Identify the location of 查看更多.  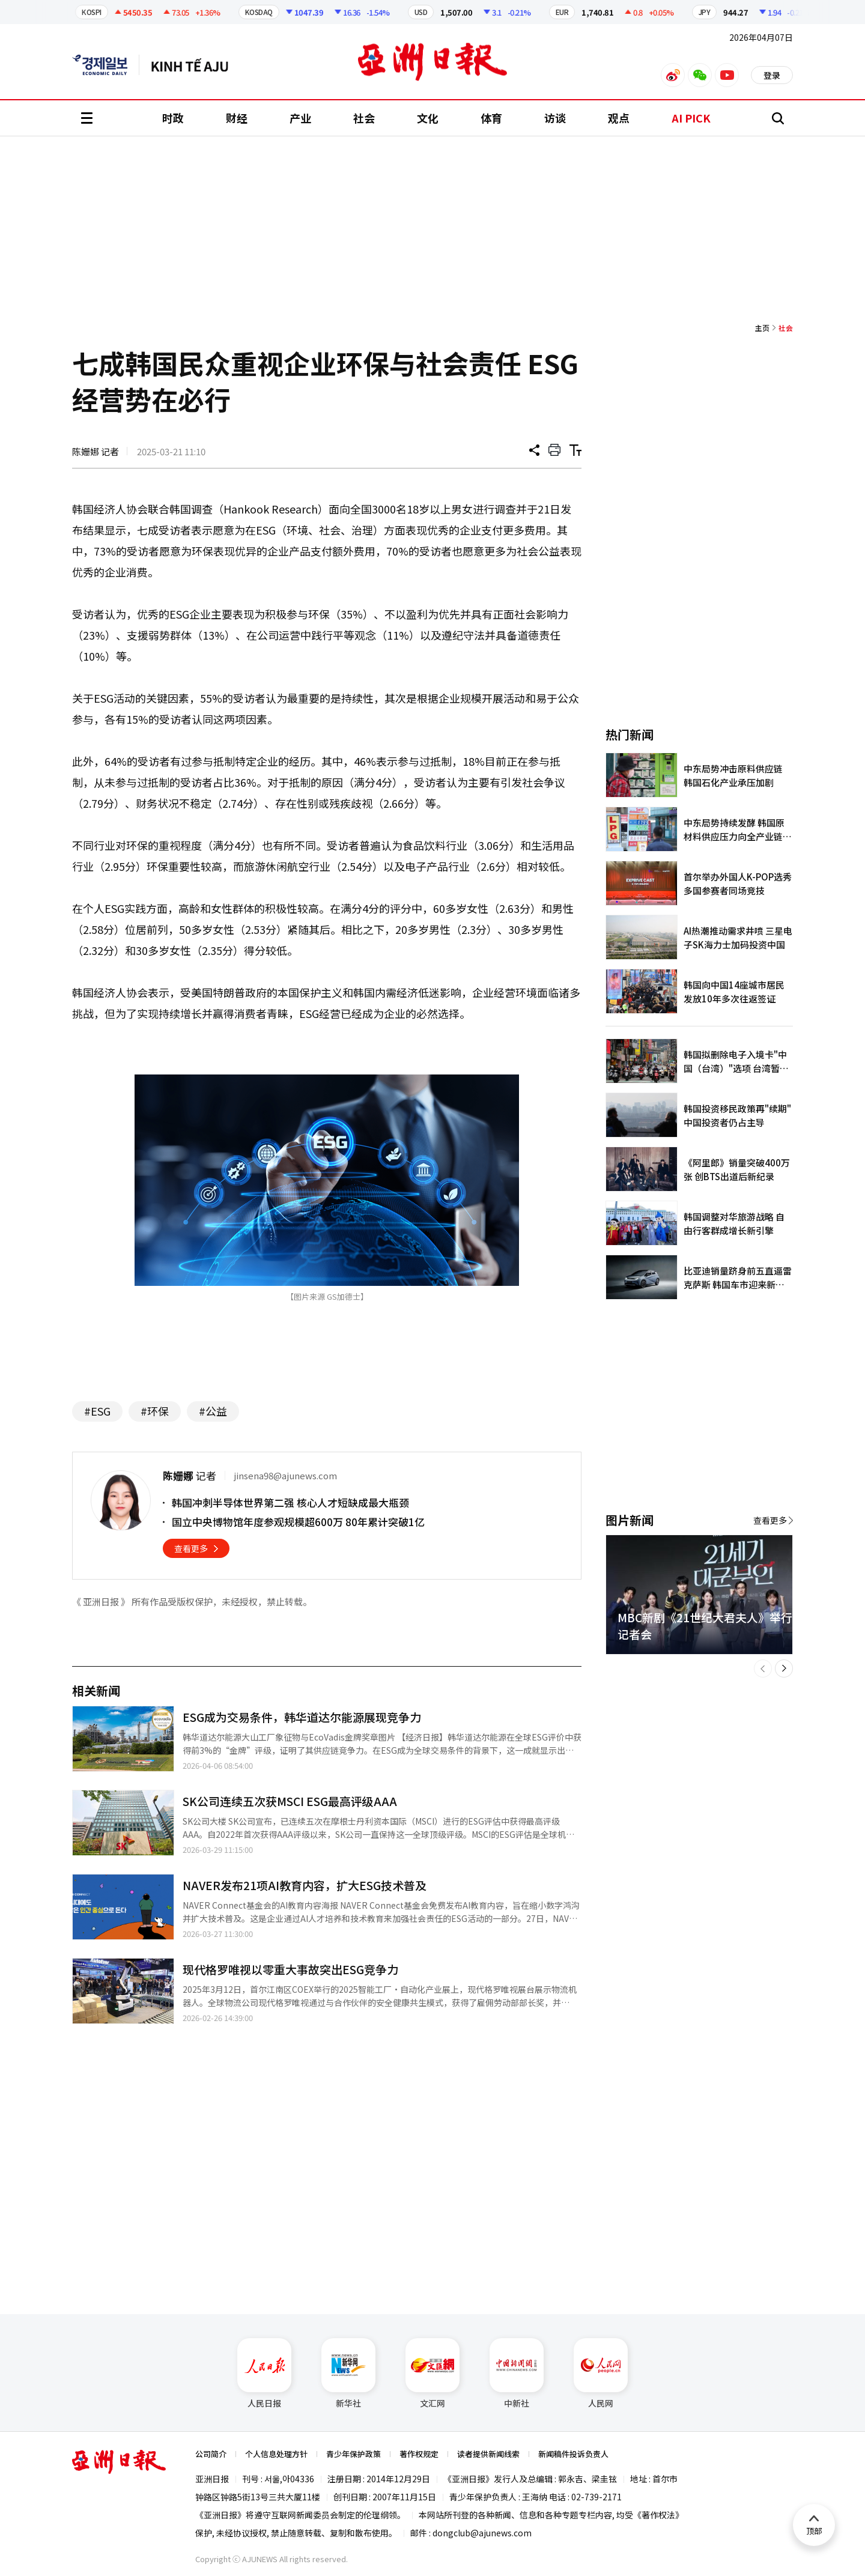
(191, 1548).